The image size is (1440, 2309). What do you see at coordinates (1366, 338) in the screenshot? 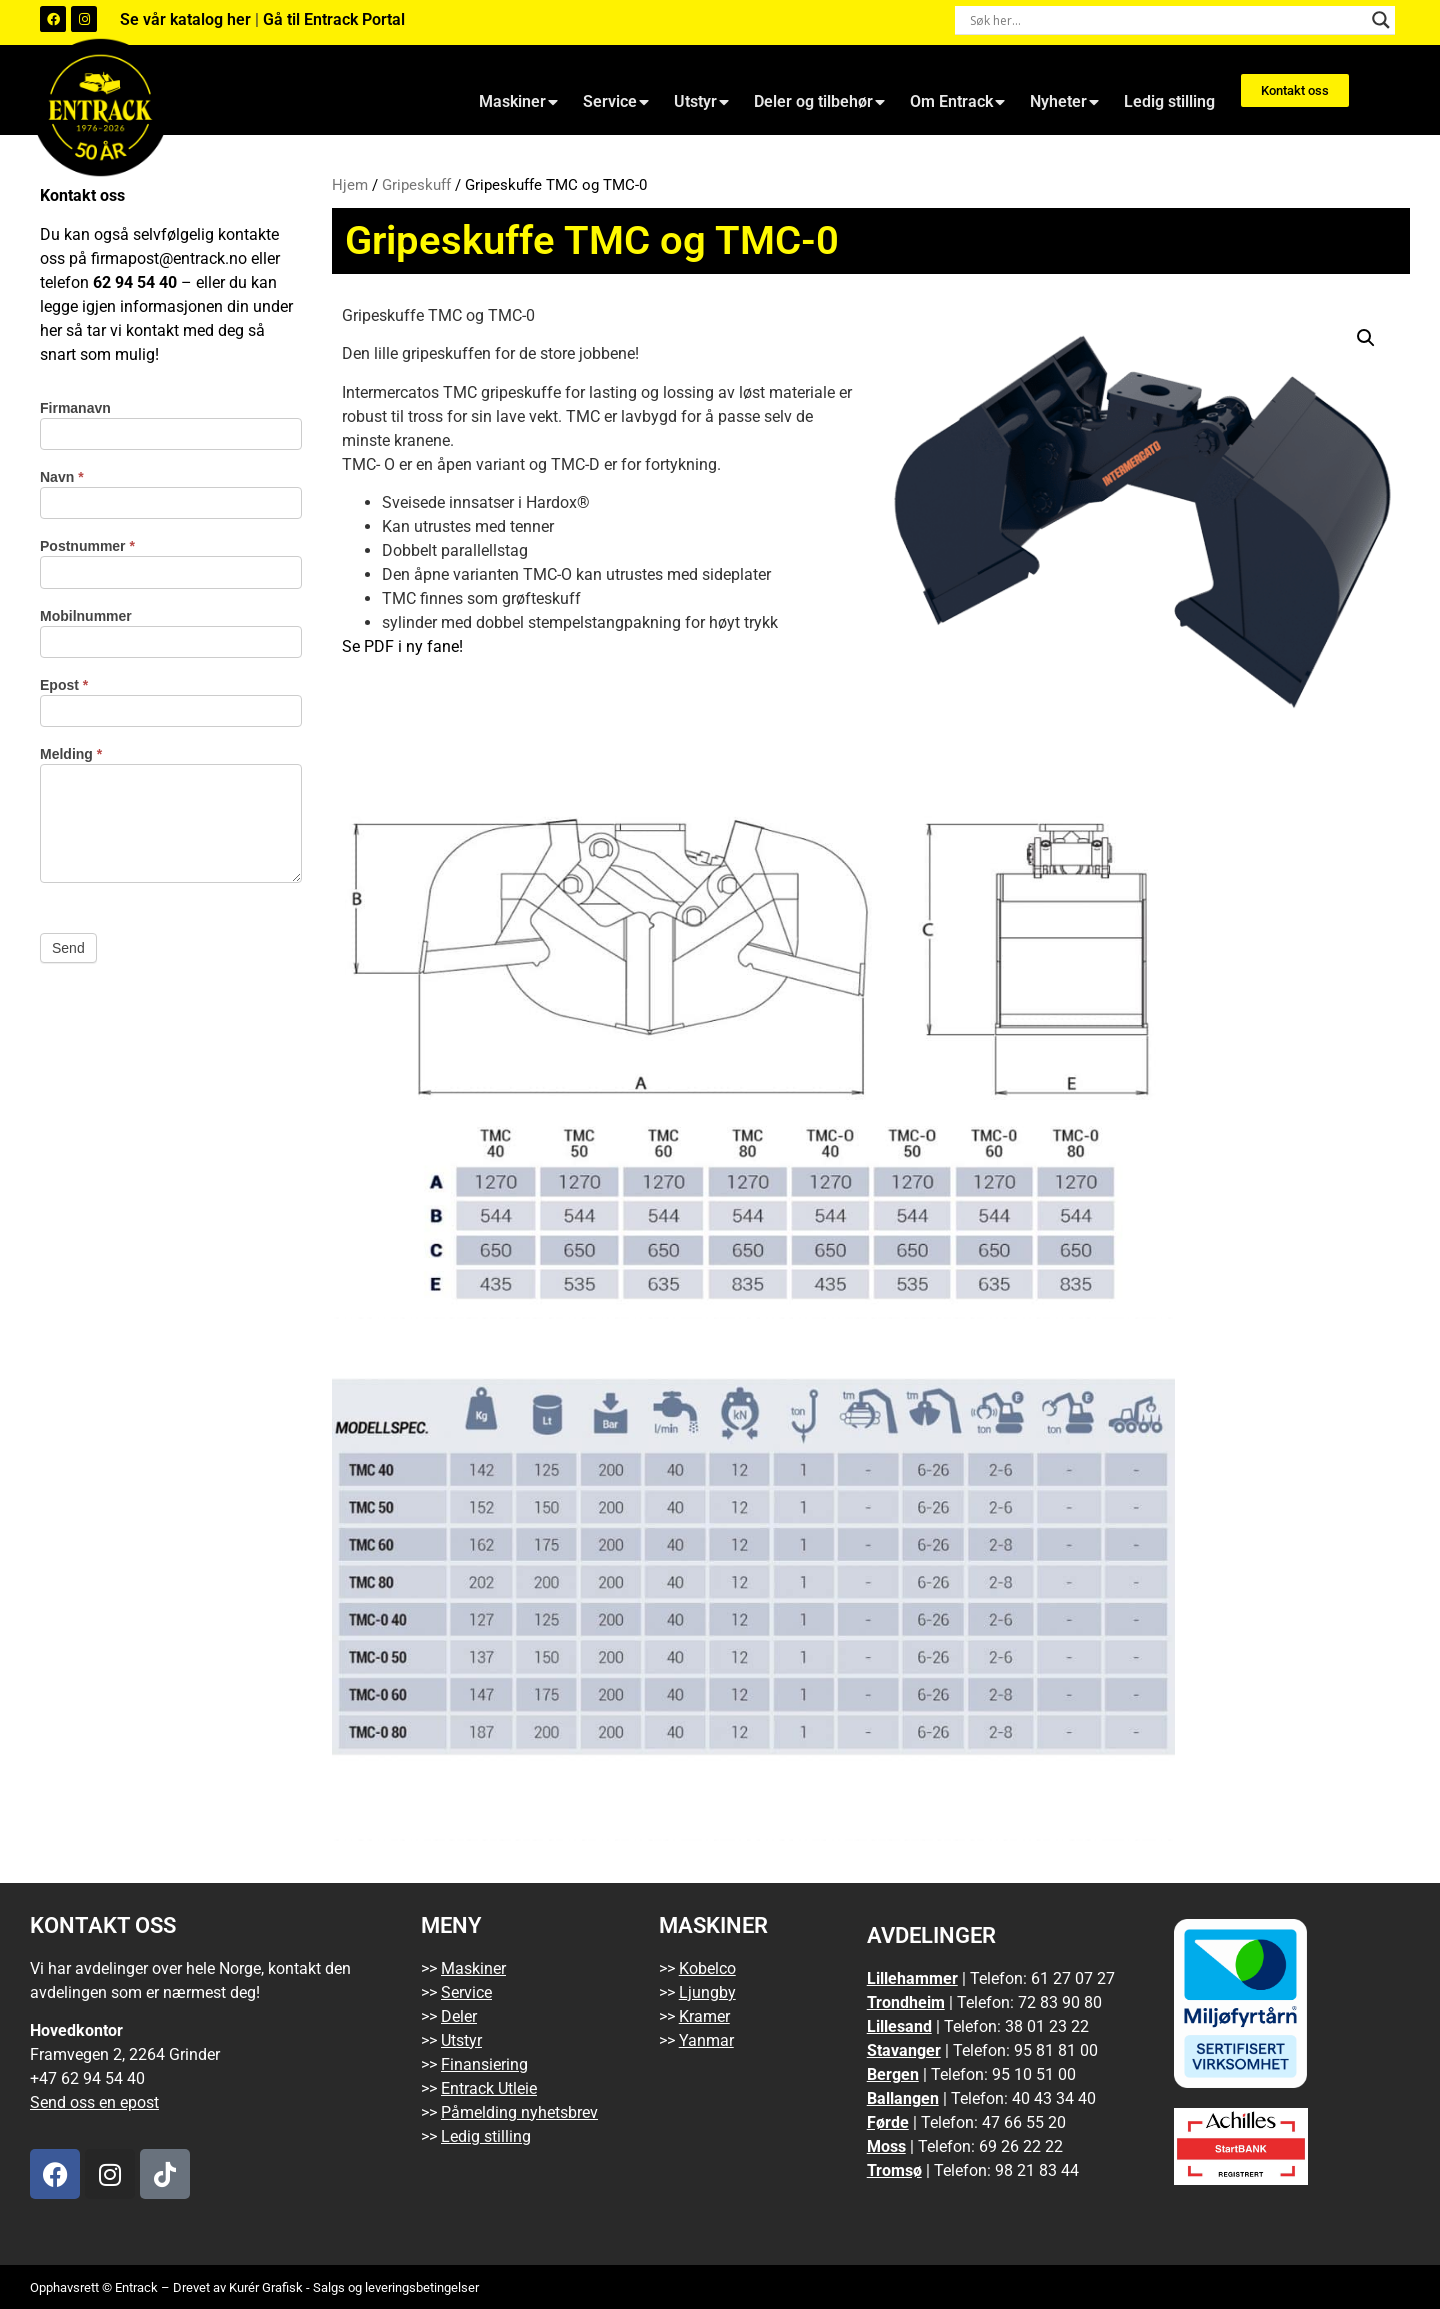
I see `[button]` at bounding box center [1366, 338].